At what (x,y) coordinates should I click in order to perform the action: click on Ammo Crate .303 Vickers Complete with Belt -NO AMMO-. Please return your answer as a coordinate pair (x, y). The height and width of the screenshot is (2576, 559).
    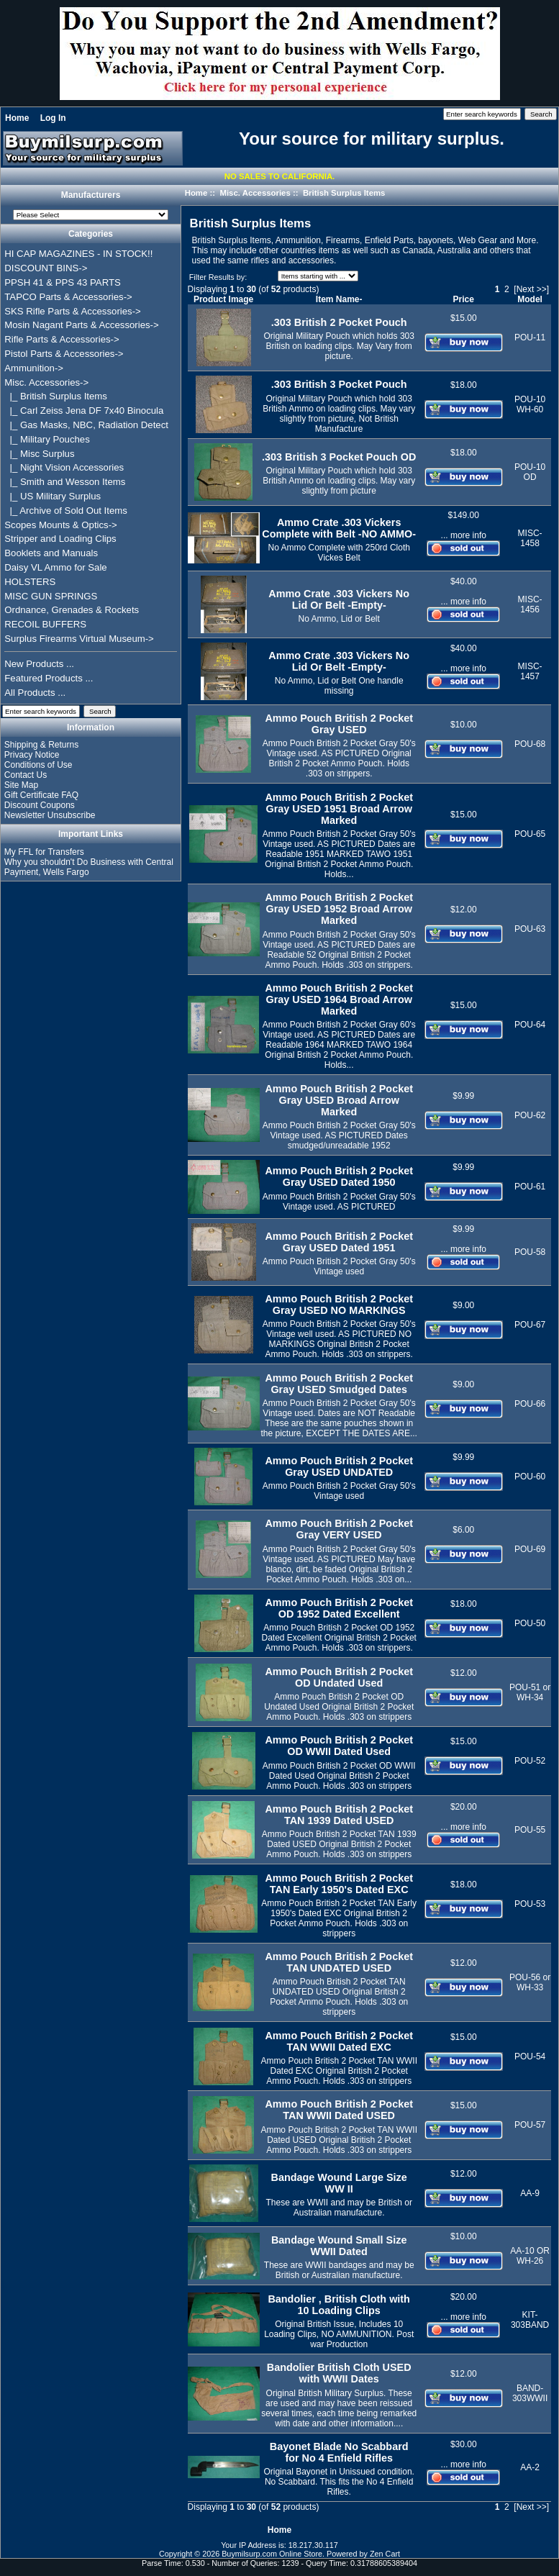
    Looking at the image, I should click on (339, 528).